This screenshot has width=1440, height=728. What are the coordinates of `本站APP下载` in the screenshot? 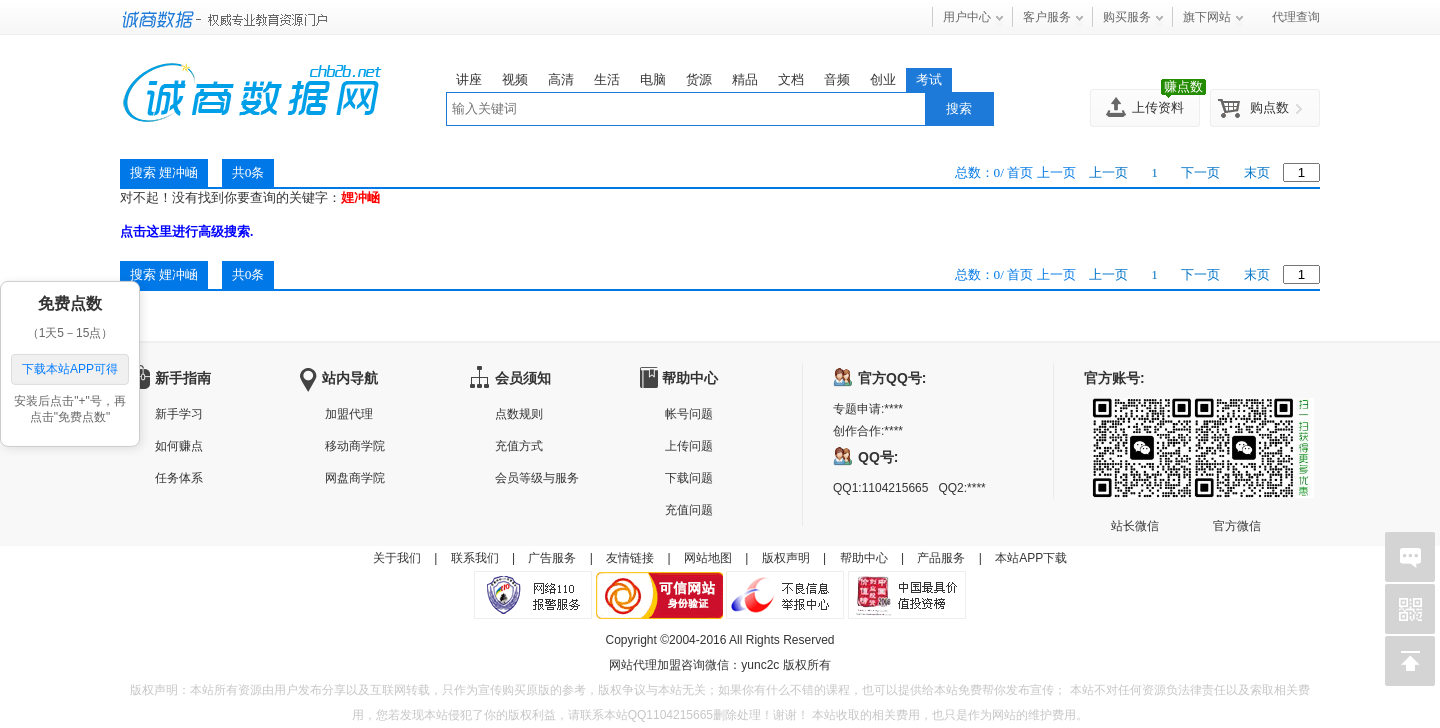 It's located at (1031, 558).